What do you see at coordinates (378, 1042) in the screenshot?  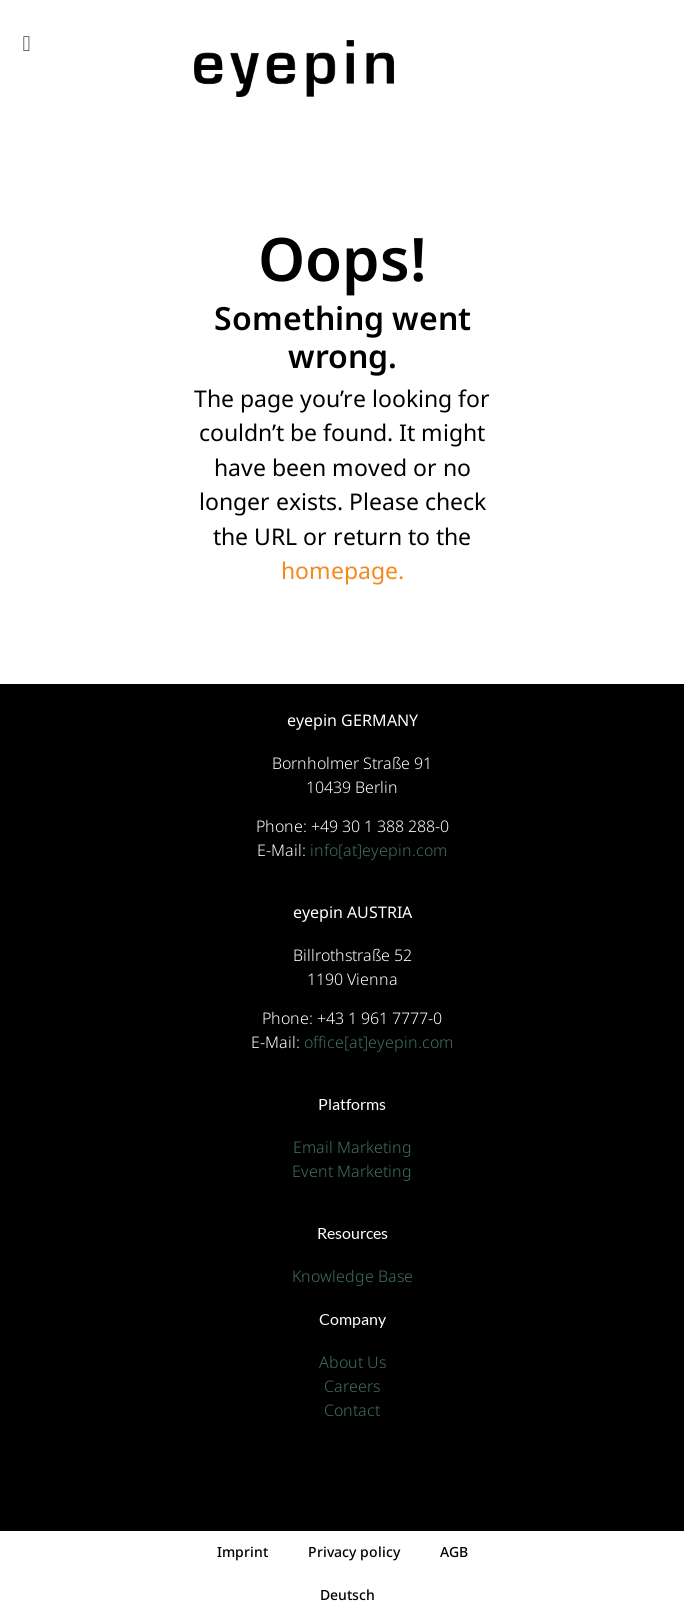 I see `office[at]eyepin.com` at bounding box center [378, 1042].